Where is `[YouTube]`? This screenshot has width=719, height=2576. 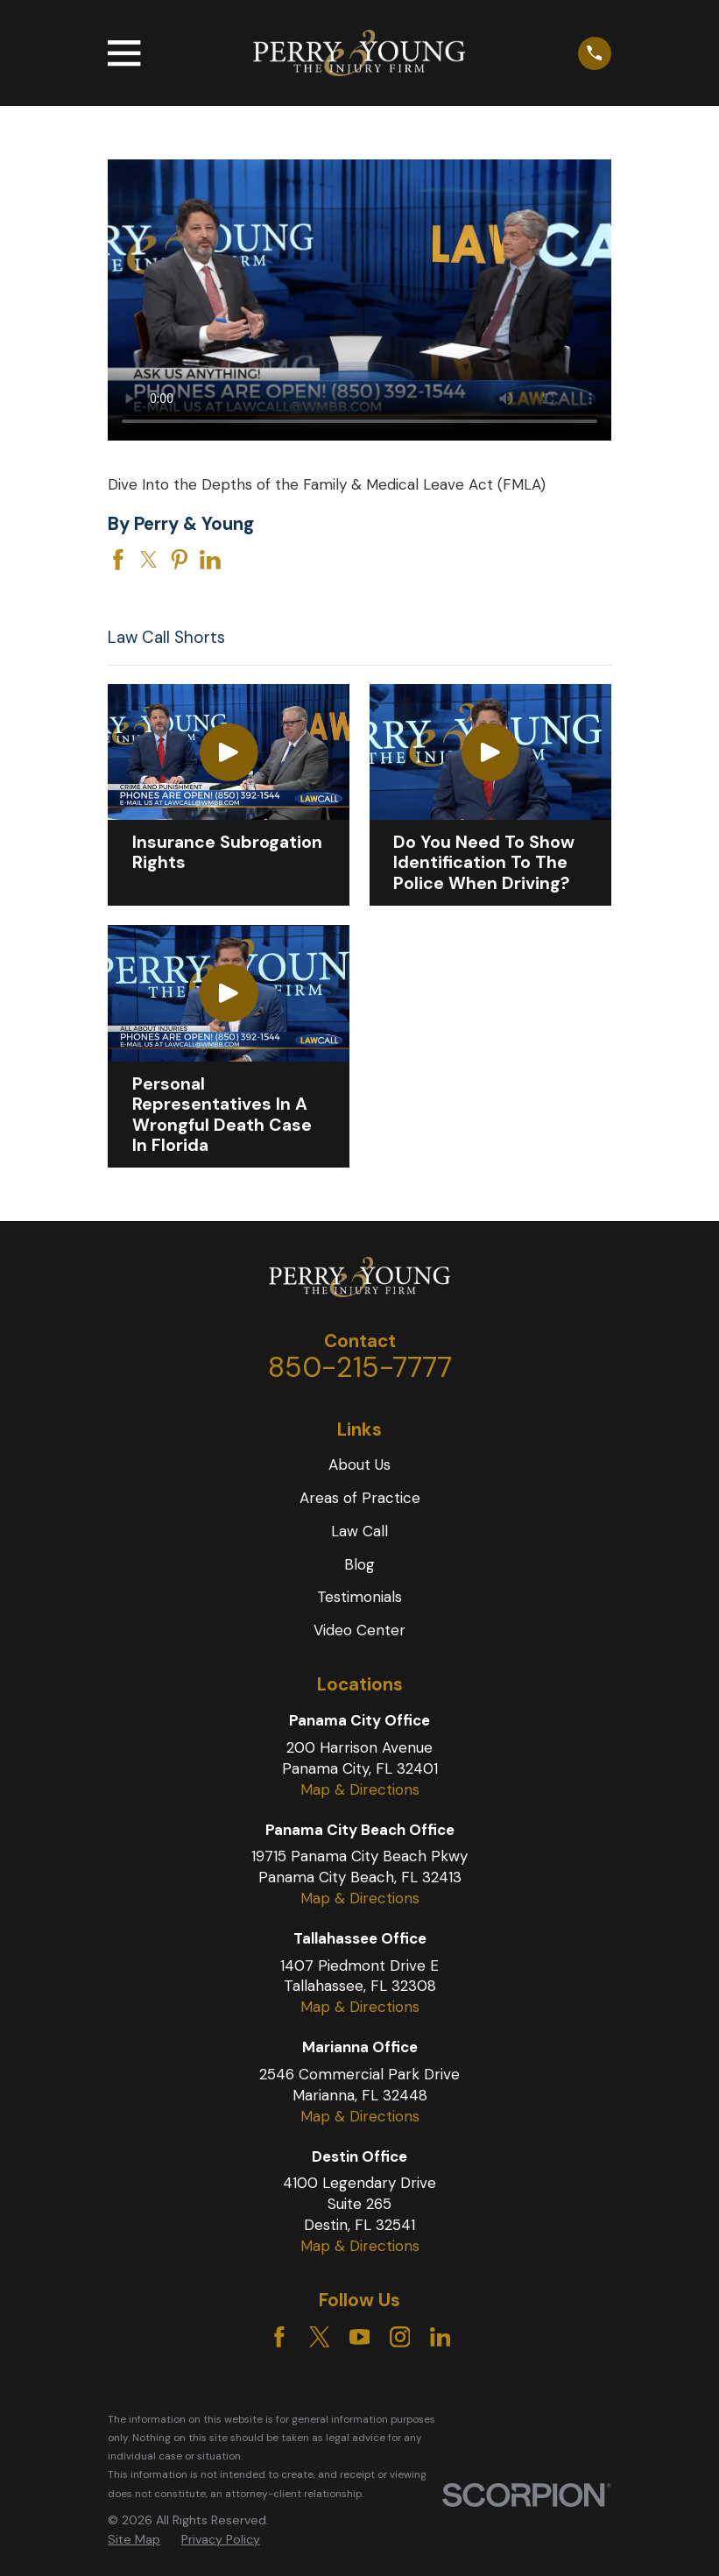 [YouTube] is located at coordinates (359, 2336).